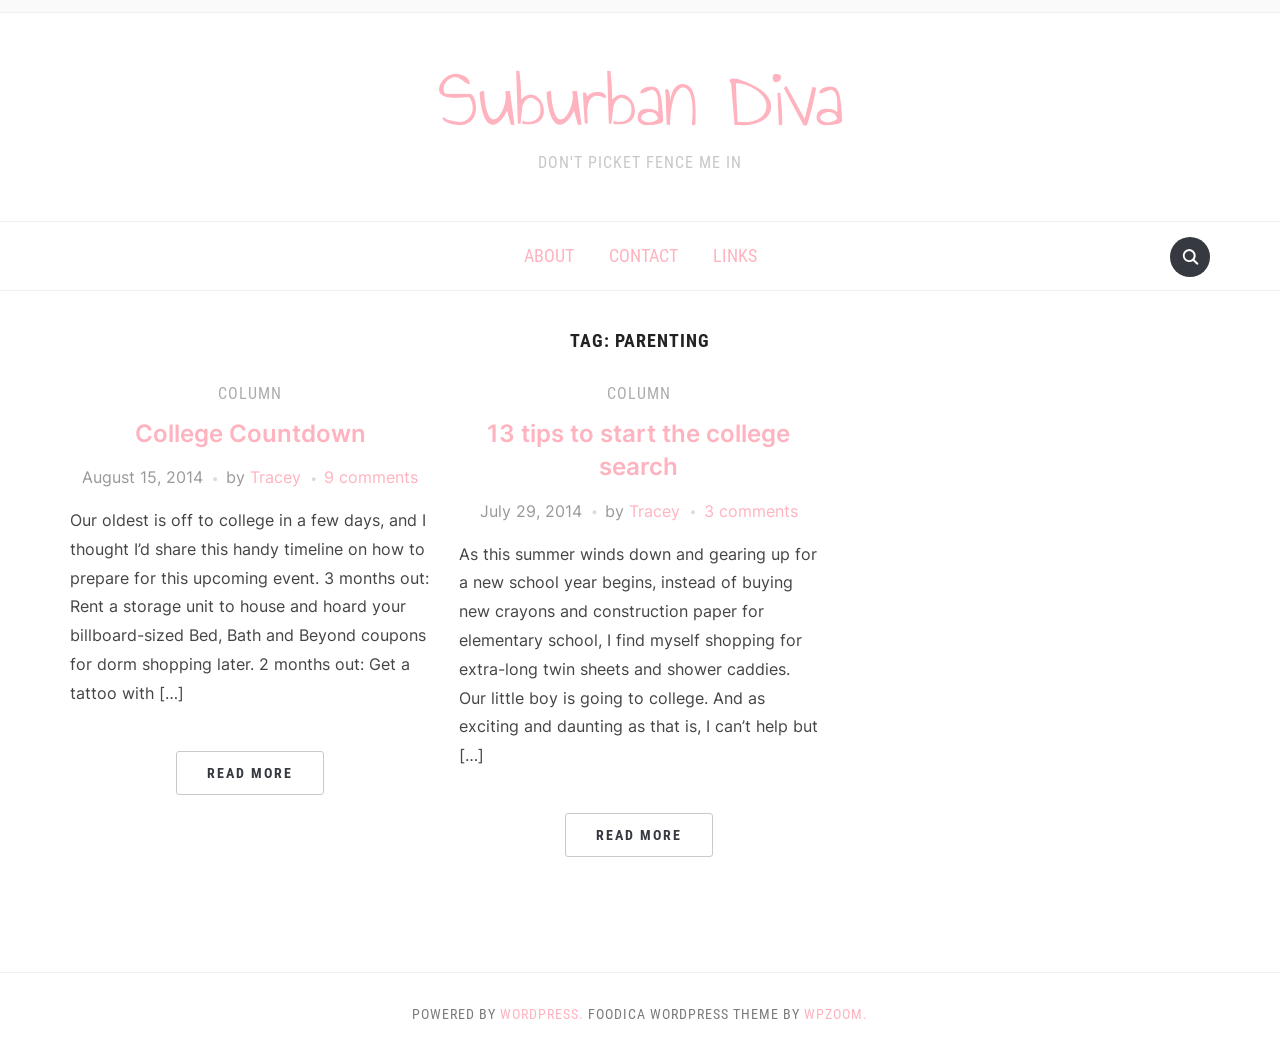 This screenshot has height=1056, width=1280. What do you see at coordinates (542, 1014) in the screenshot?
I see `WordPress.` at bounding box center [542, 1014].